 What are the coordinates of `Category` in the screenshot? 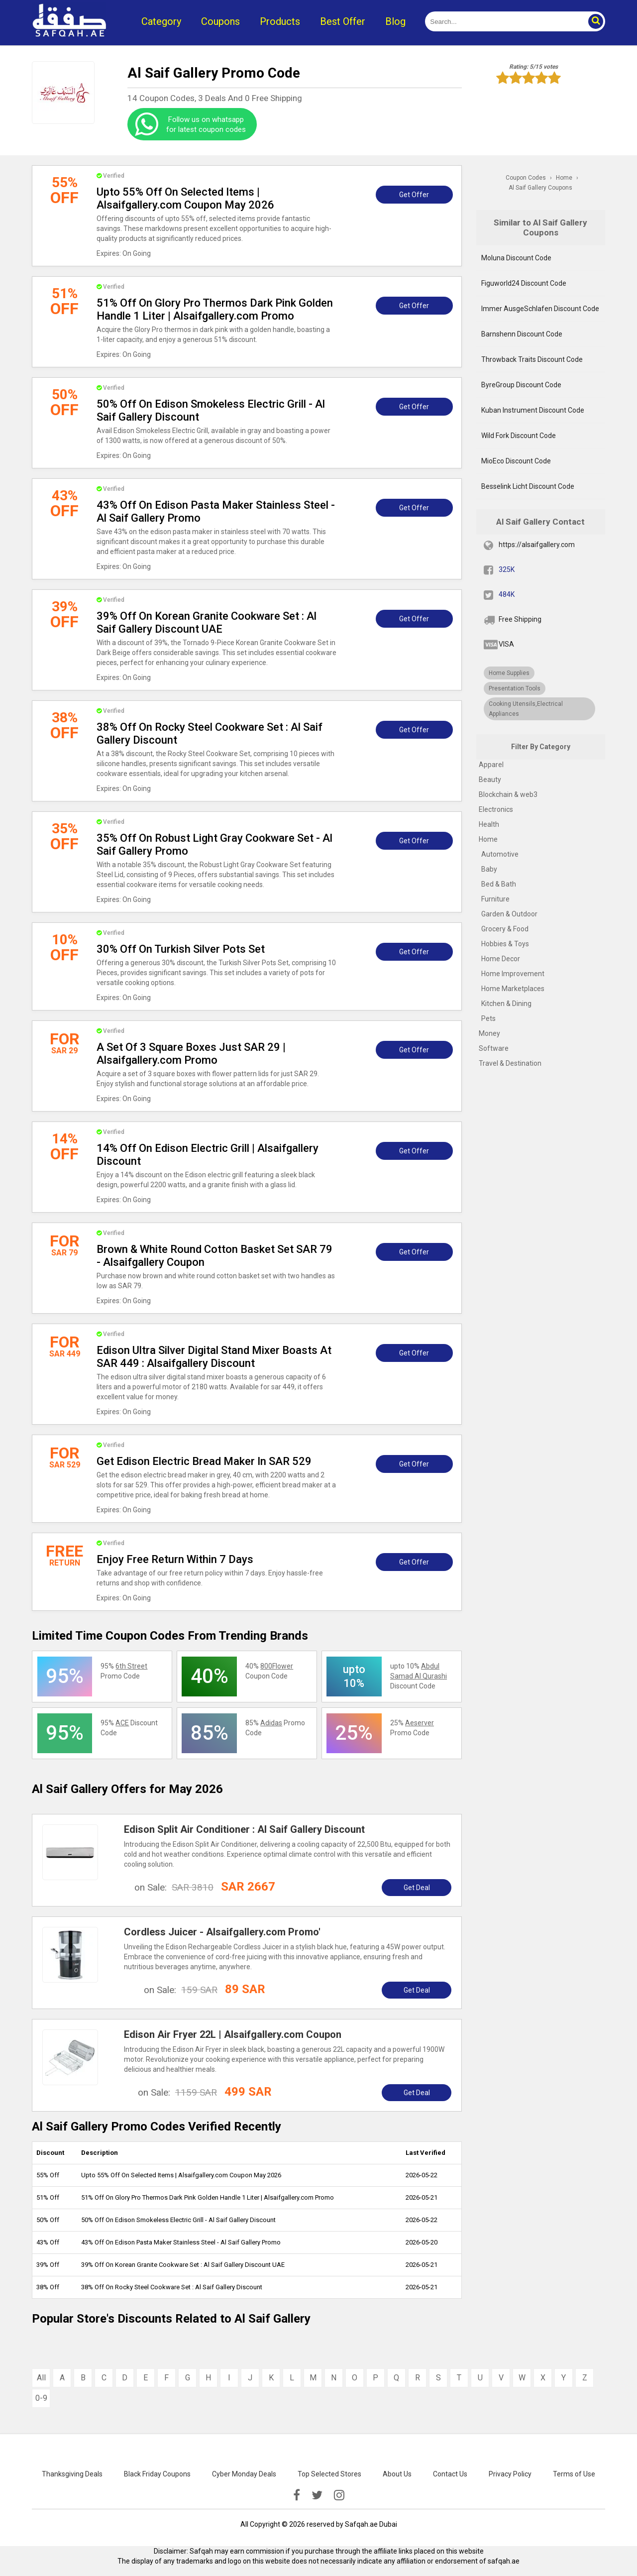 It's located at (161, 21).